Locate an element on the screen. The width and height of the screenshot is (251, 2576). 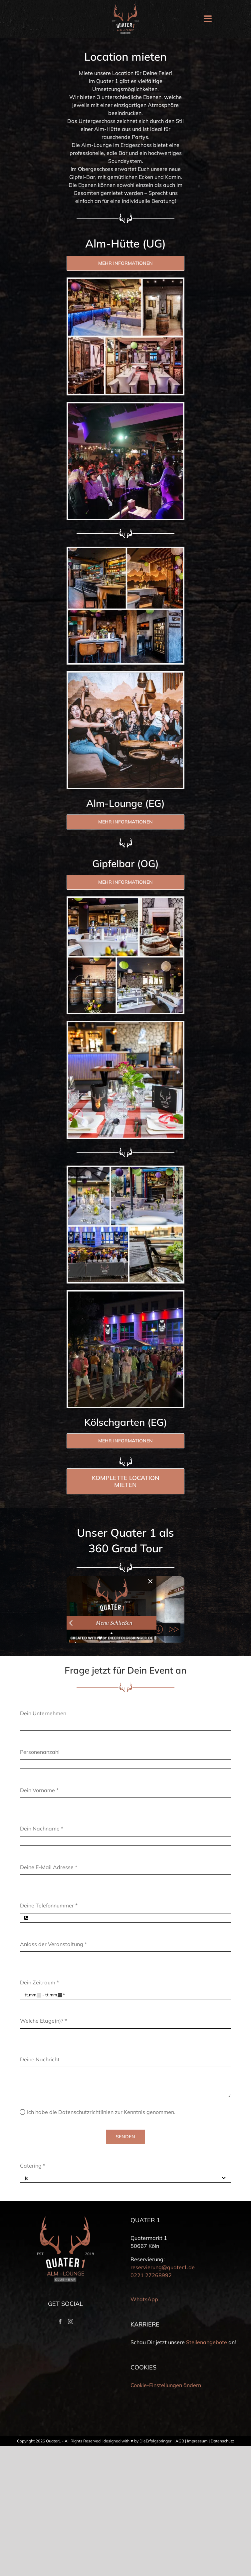
Anlass der Veranstaltung is located at coordinates (53, 1944).